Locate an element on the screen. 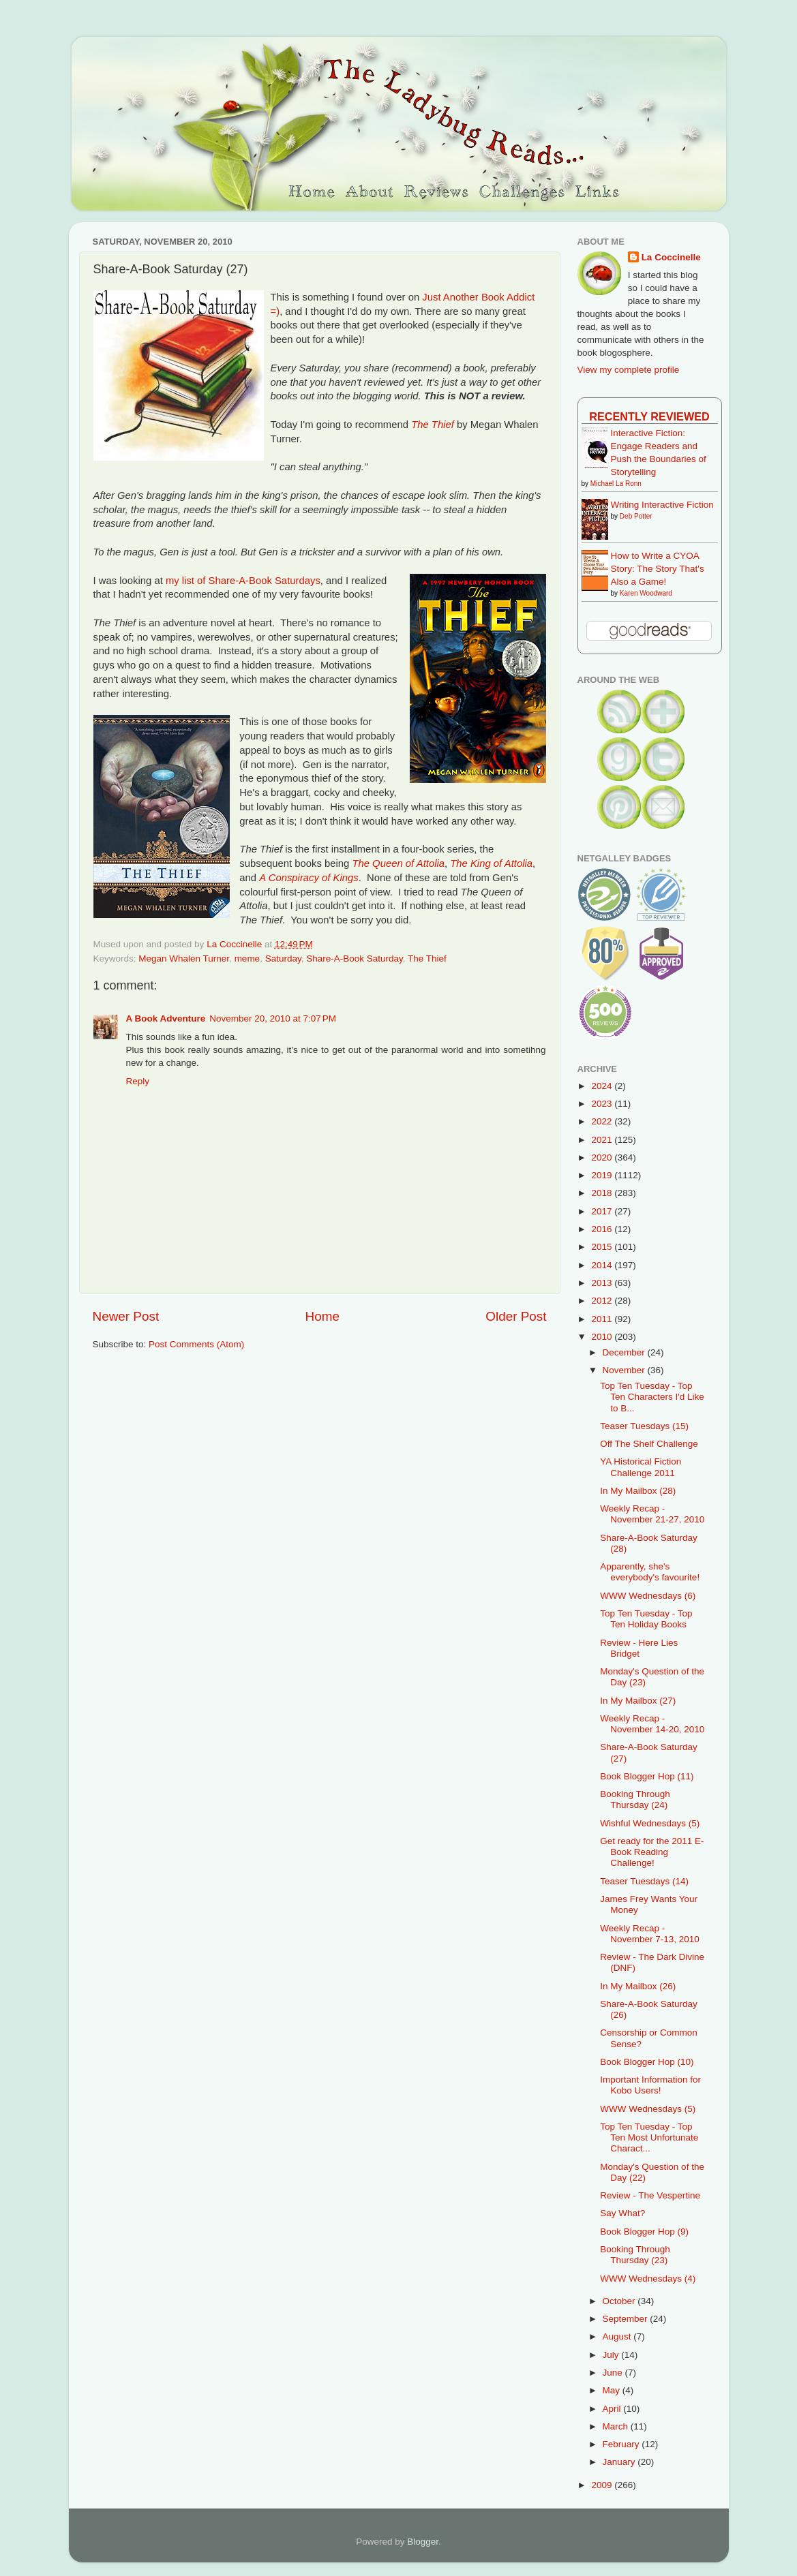 The height and width of the screenshot is (2576, 797). March is located at coordinates (617, 2426).